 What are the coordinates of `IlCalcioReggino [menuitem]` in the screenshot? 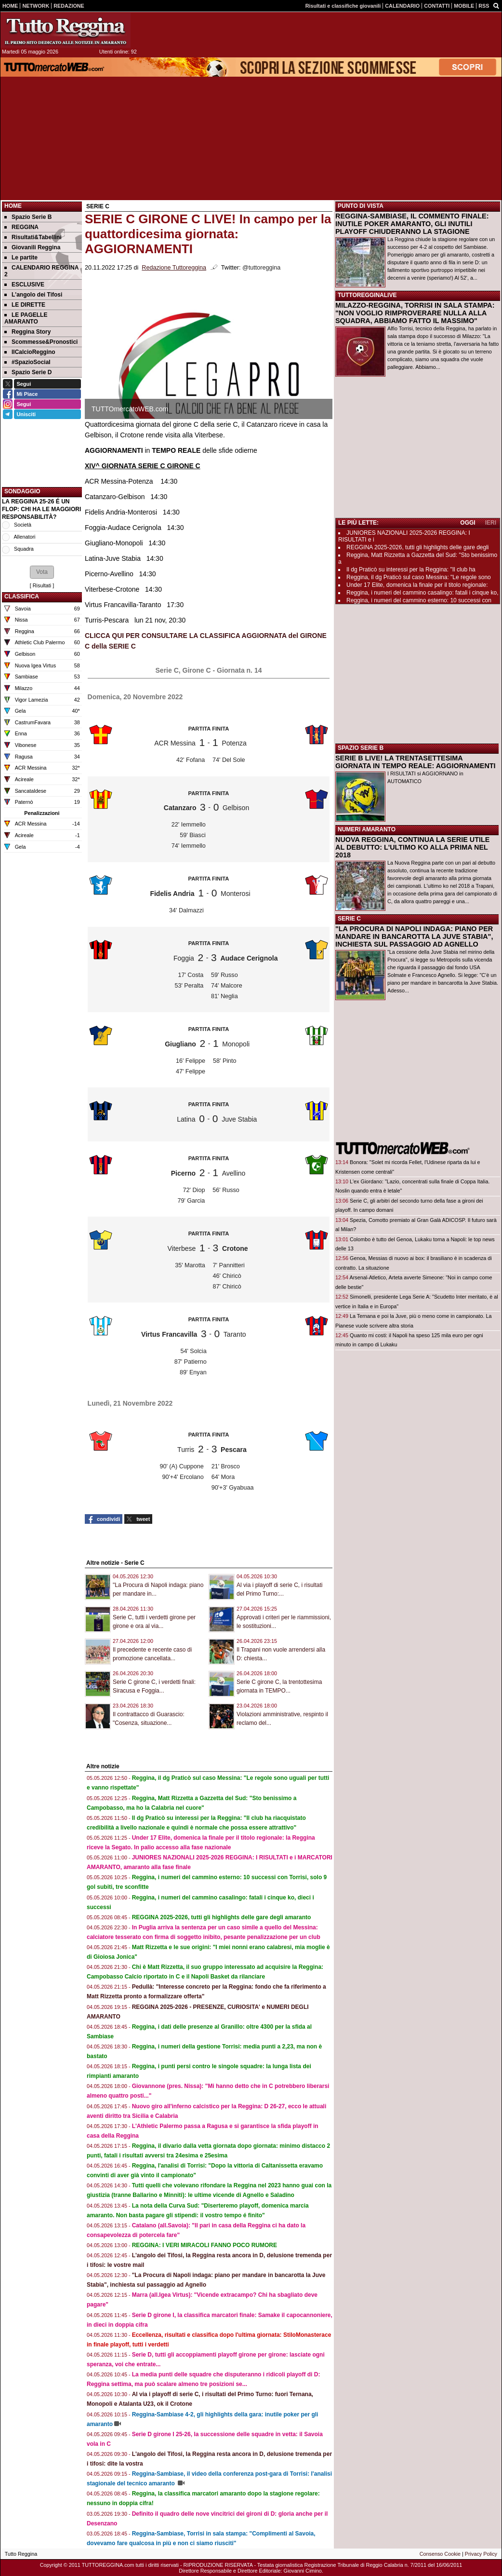 It's located at (29, 352).